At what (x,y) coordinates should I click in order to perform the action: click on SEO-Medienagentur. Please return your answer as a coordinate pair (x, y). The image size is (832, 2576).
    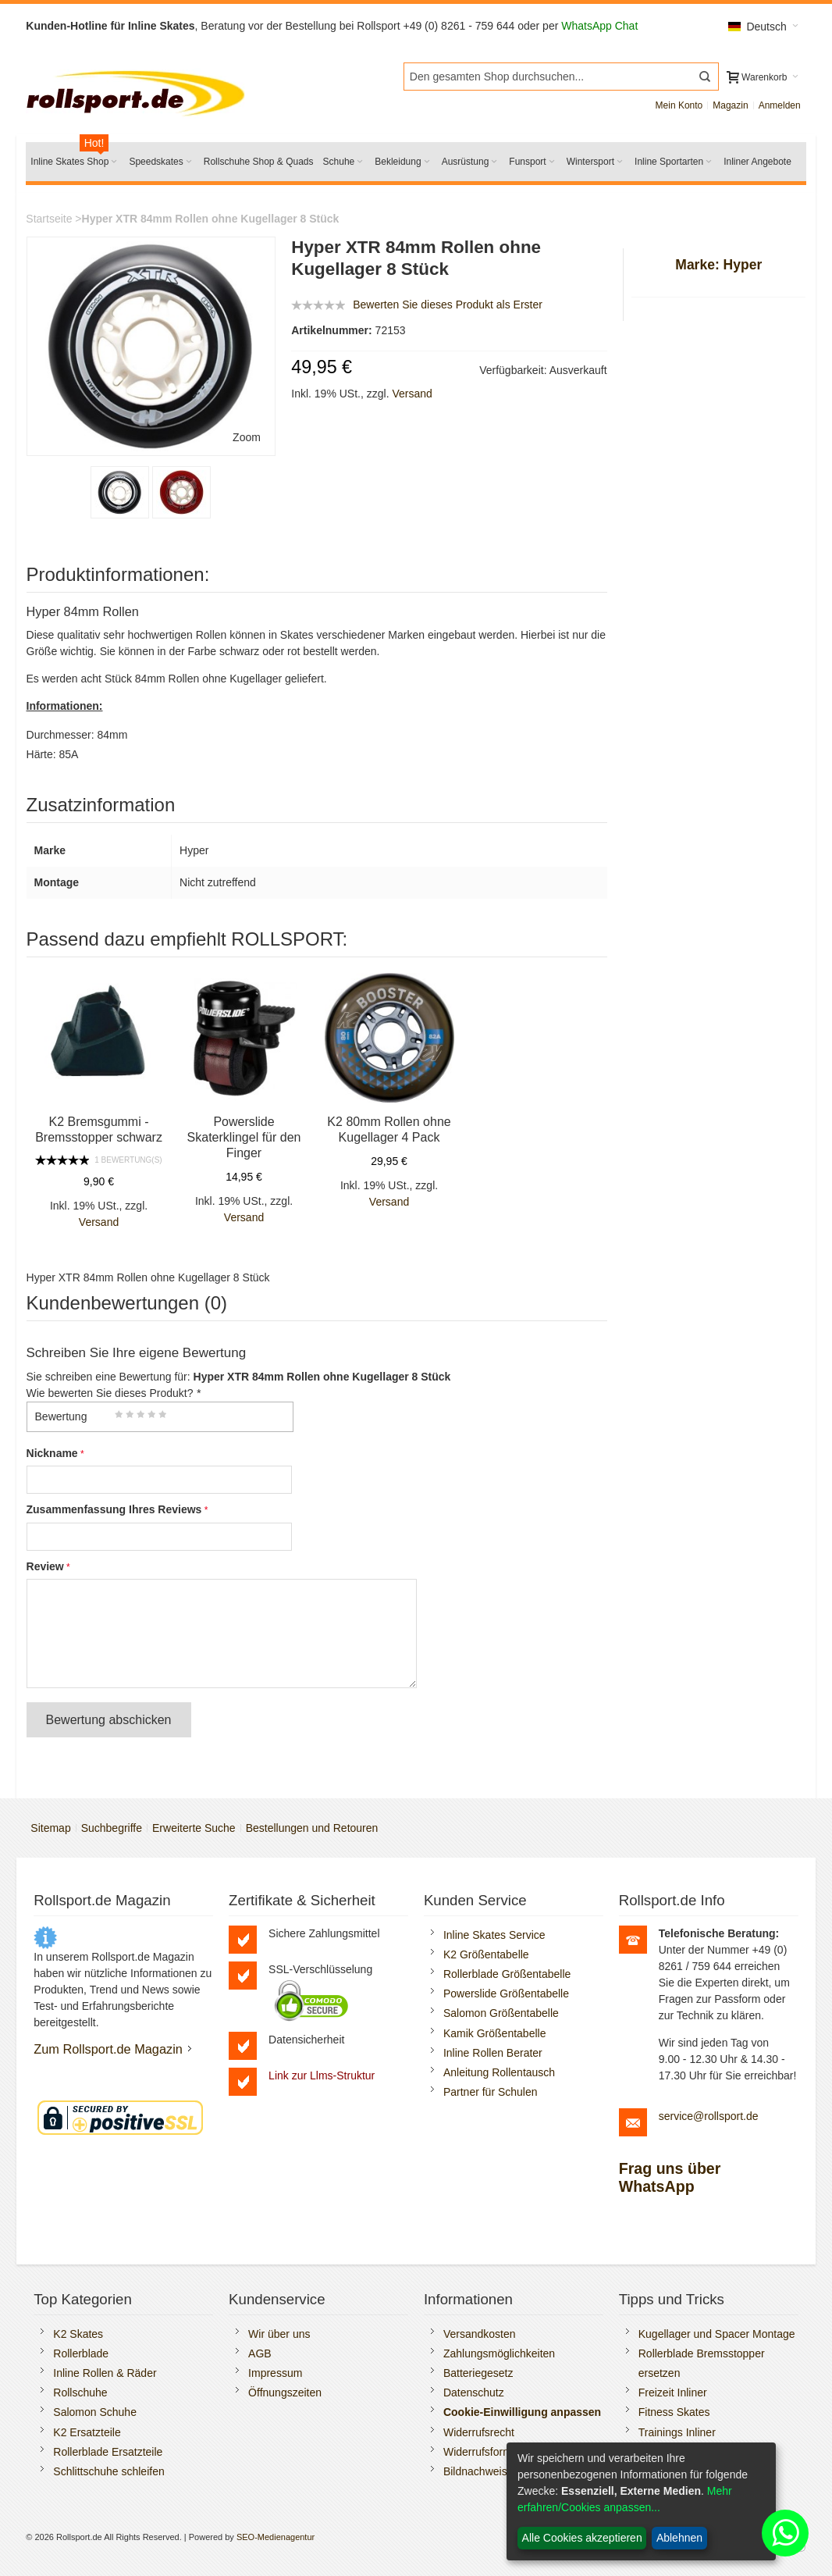
    Looking at the image, I should click on (275, 2537).